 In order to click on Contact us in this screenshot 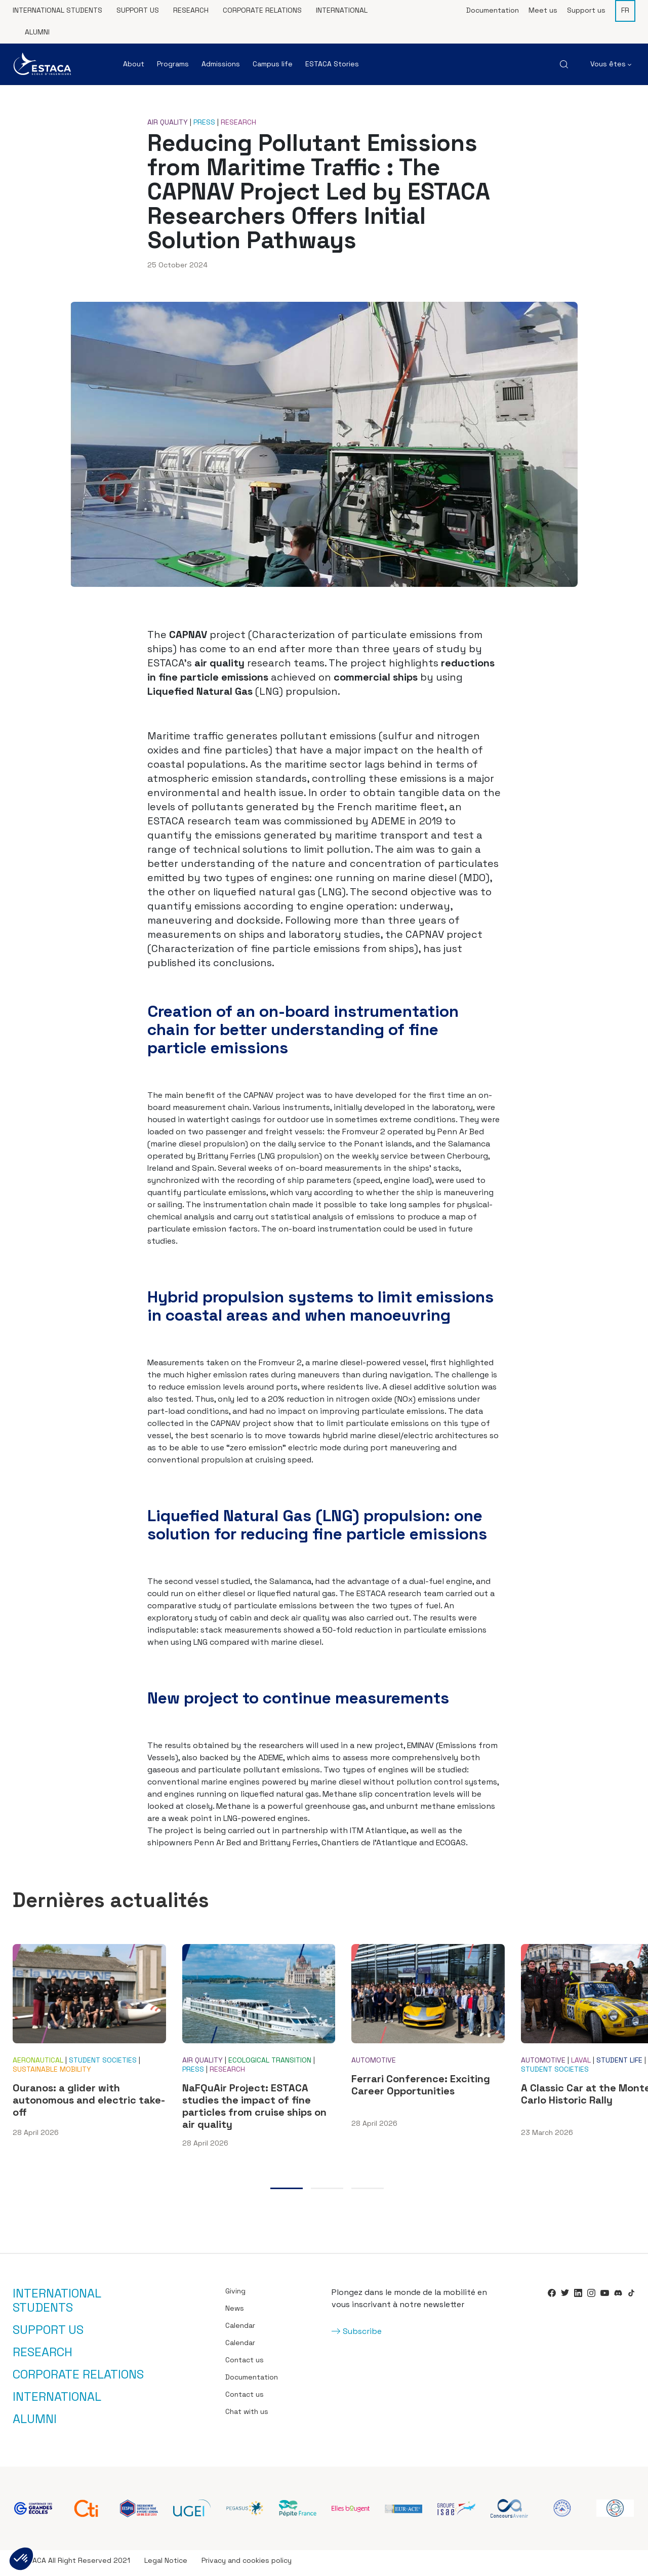, I will do `click(244, 2364)`.